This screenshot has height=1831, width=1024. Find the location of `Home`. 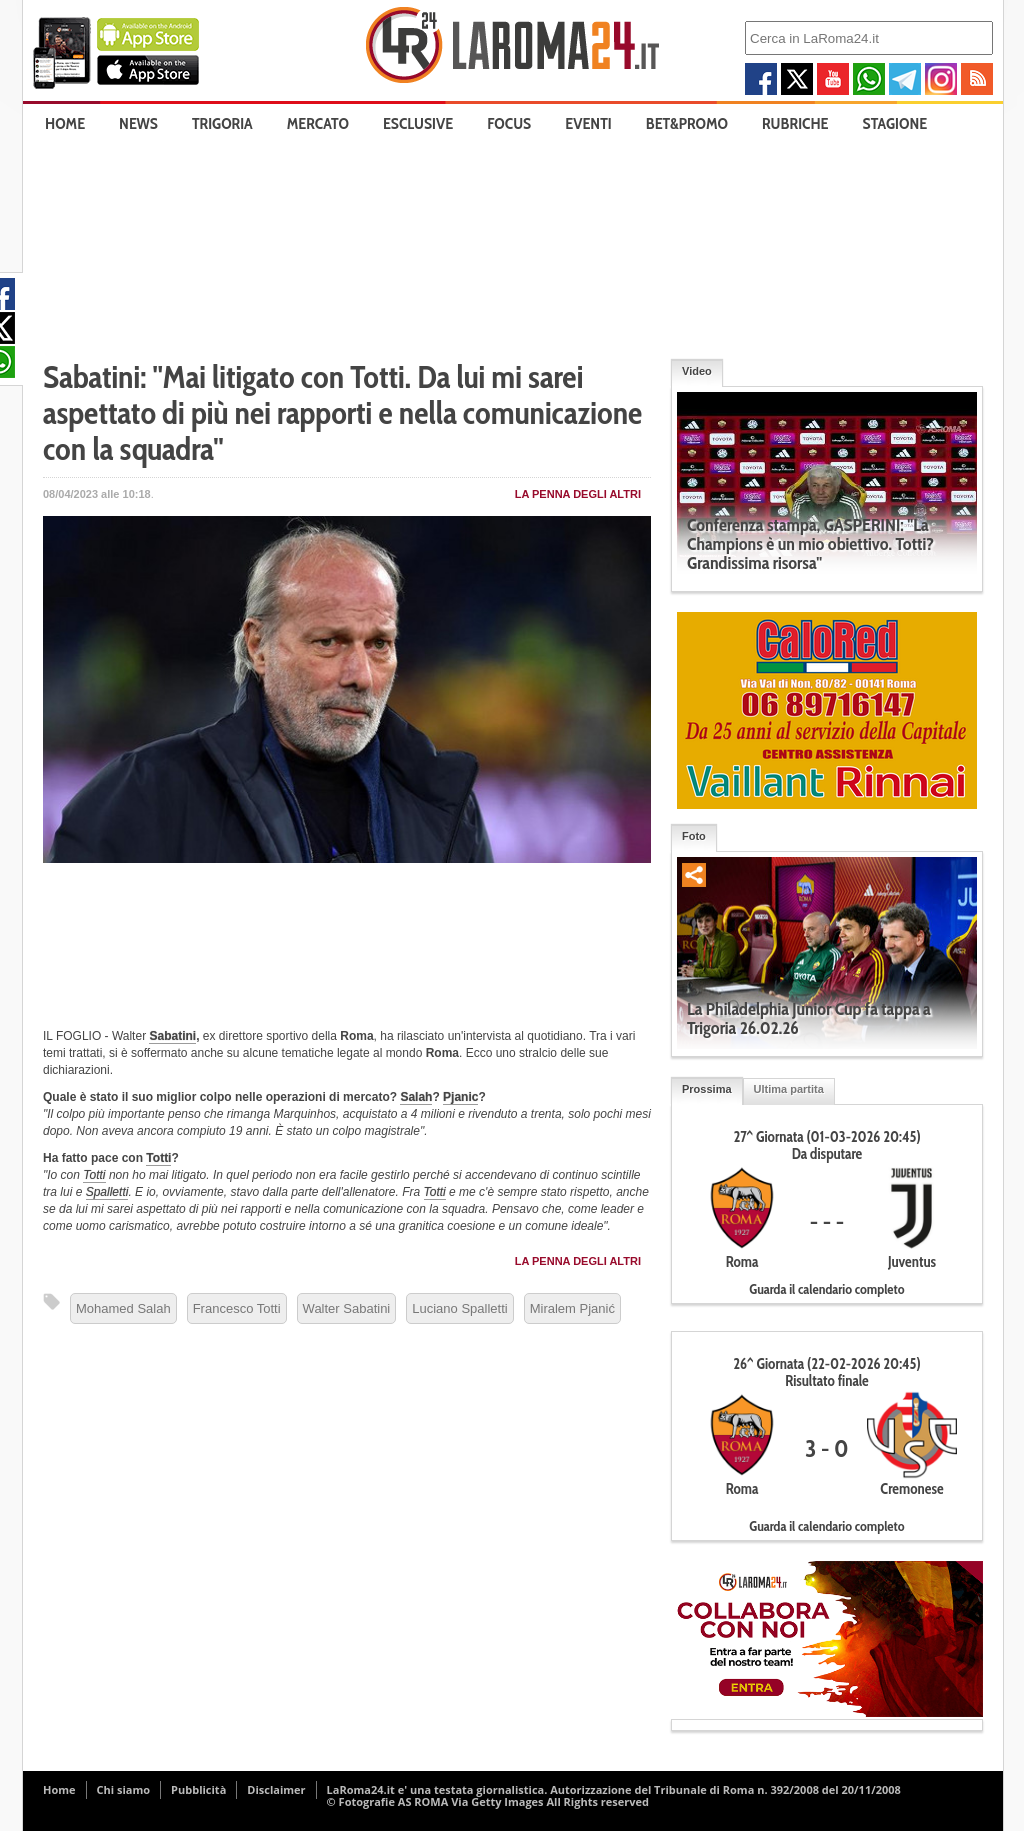

Home is located at coordinates (65, 123).